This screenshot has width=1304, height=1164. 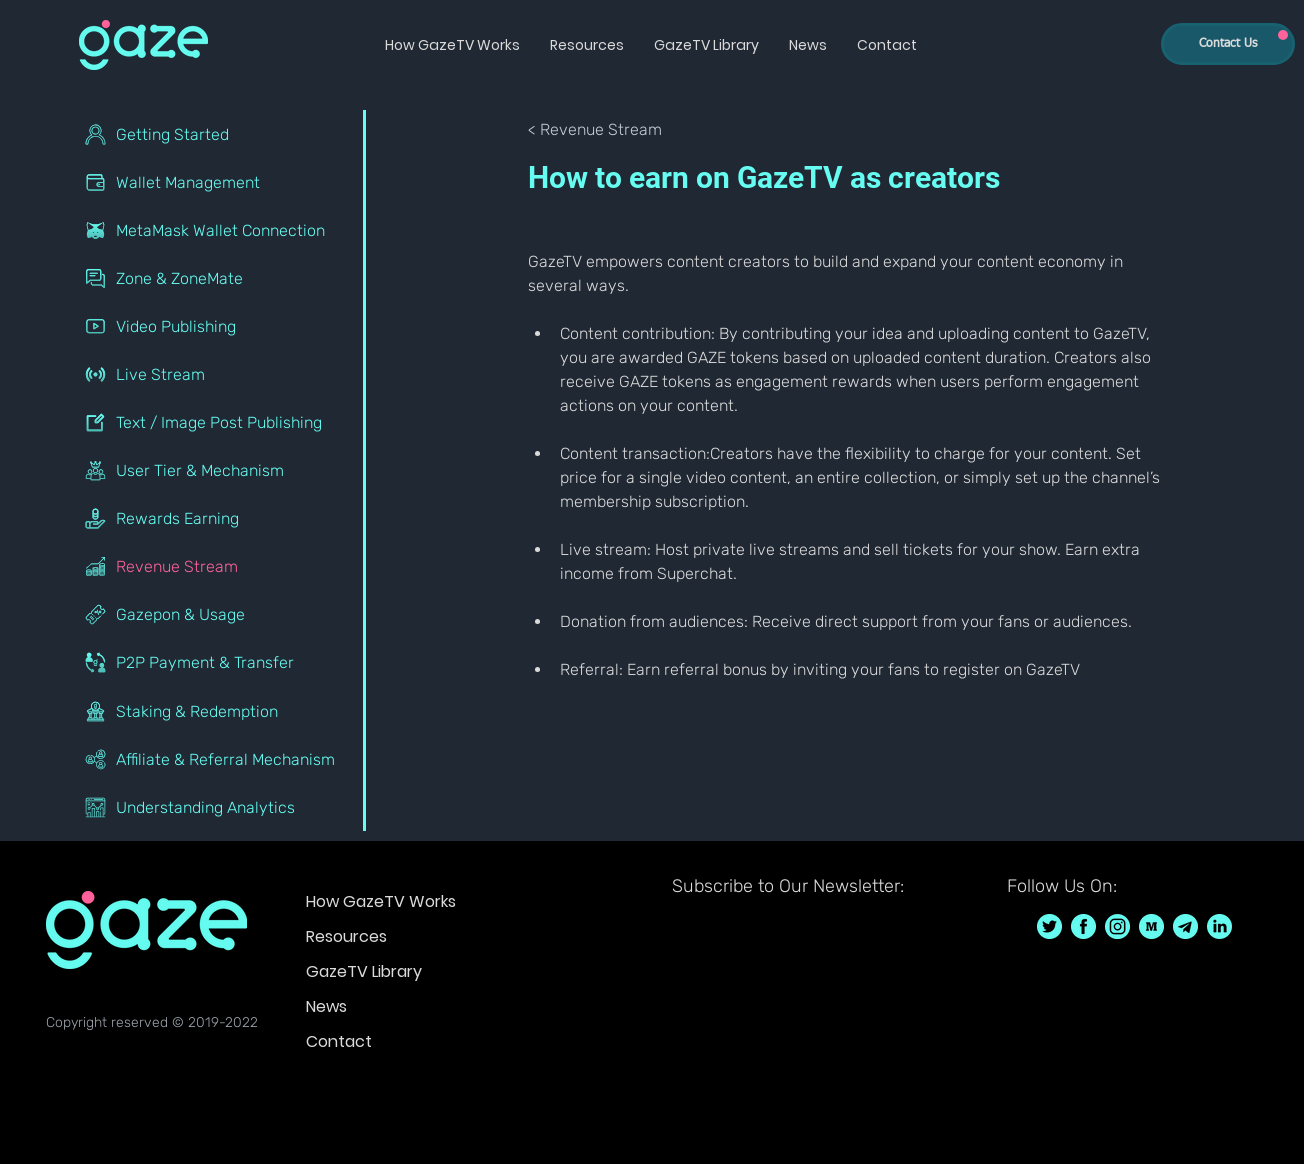 What do you see at coordinates (326, 1006) in the screenshot?
I see `News` at bounding box center [326, 1006].